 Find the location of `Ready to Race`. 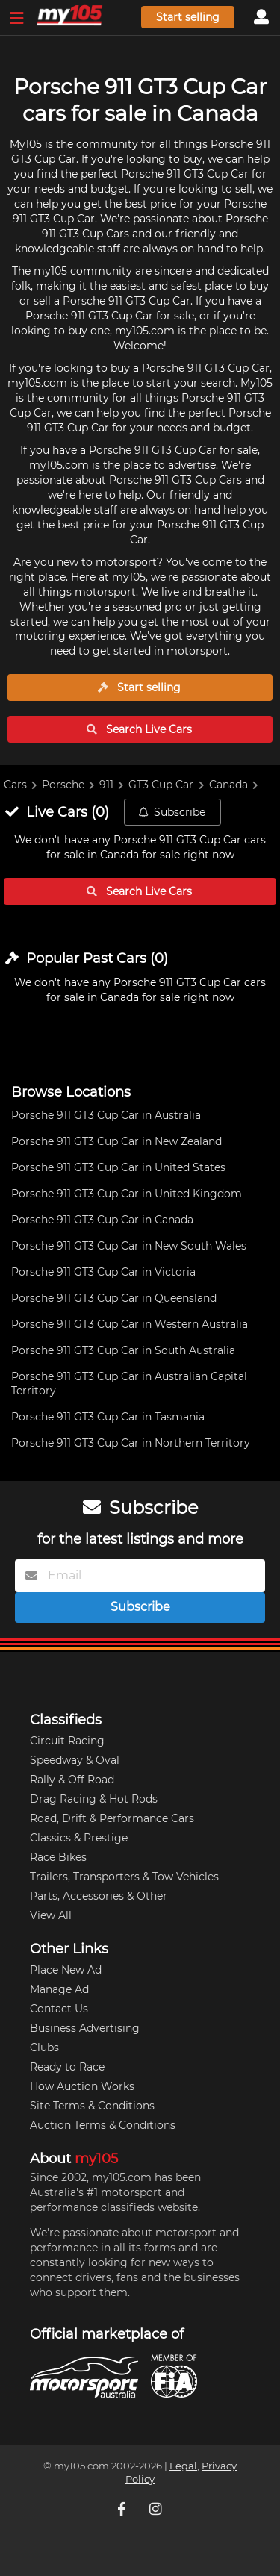

Ready to Race is located at coordinates (67, 2067).